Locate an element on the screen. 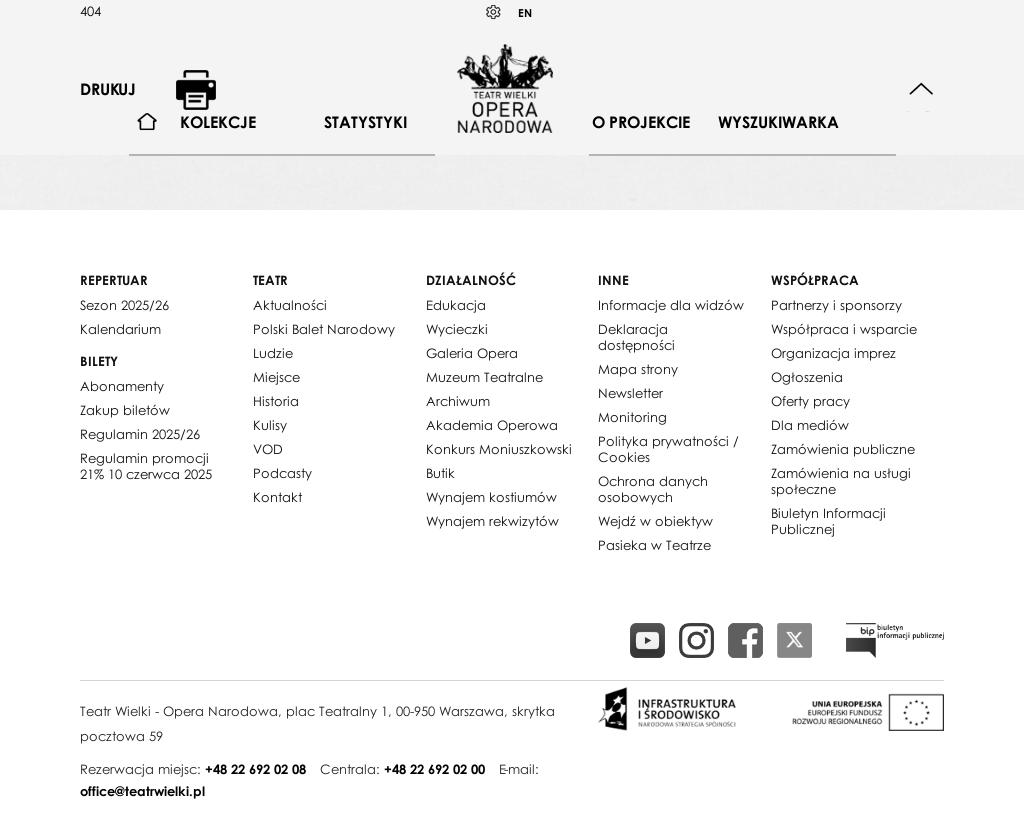 The image size is (1024, 817). Aktualności is located at coordinates (290, 305).